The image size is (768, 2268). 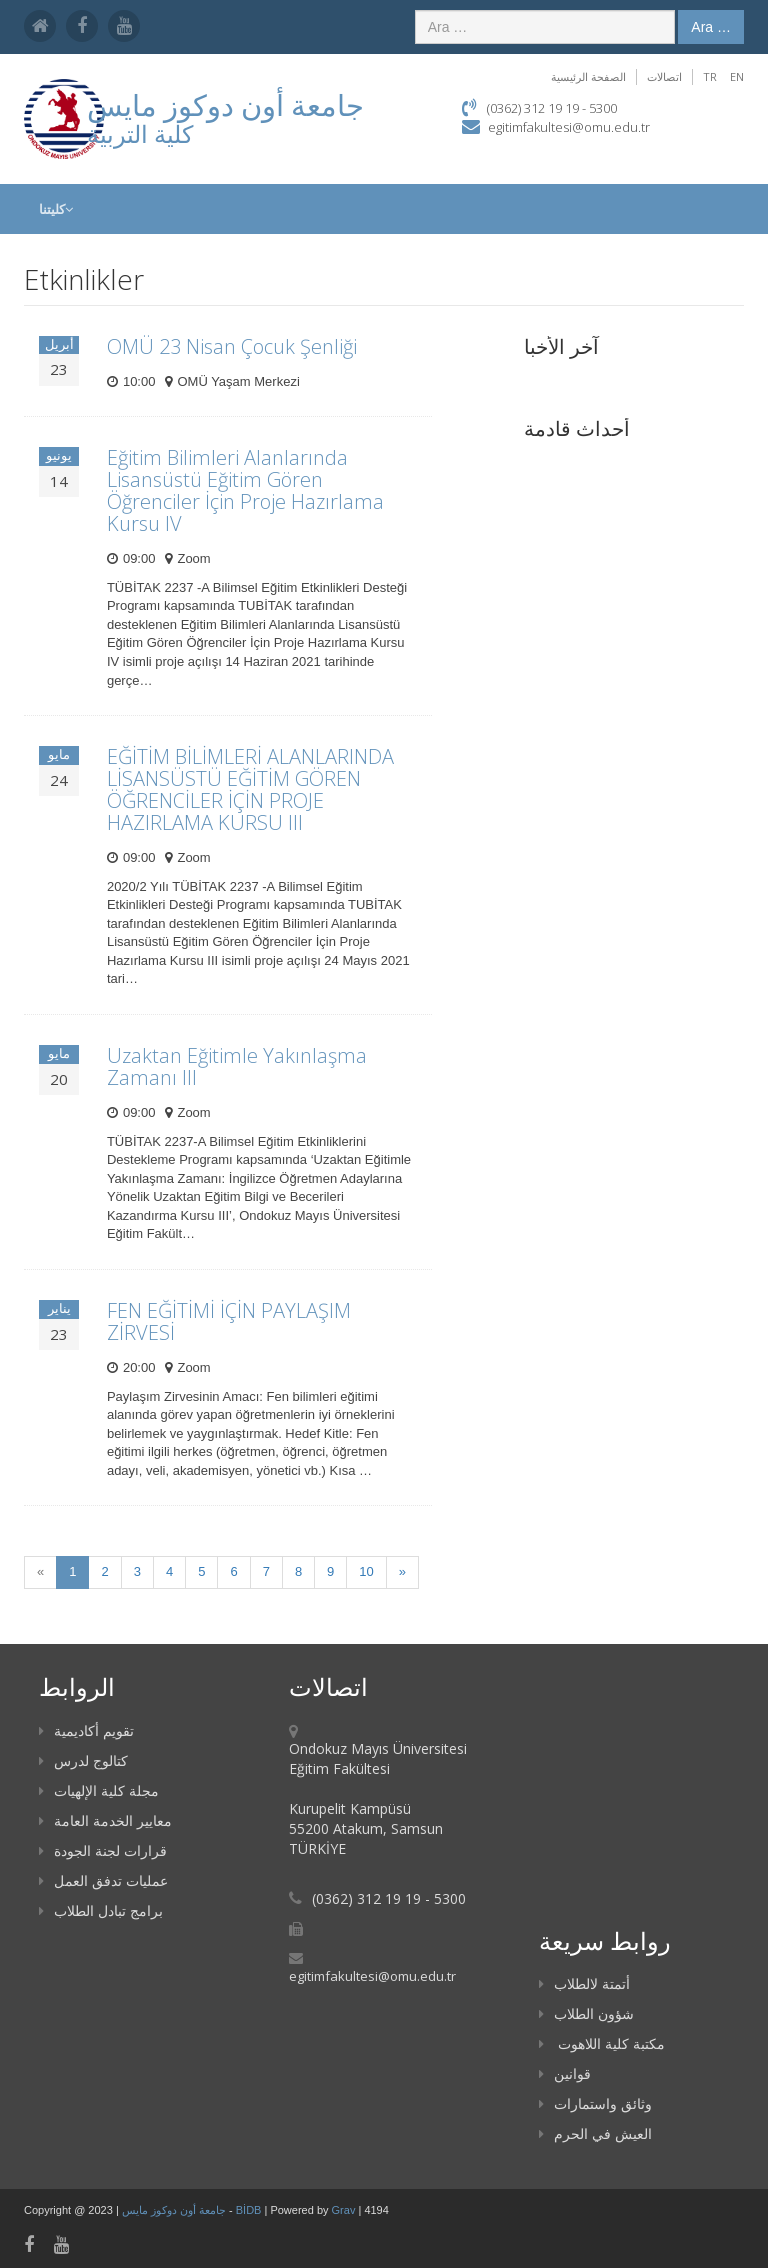 What do you see at coordinates (101, 1910) in the screenshot?
I see `برامج تبادل الطلاب` at bounding box center [101, 1910].